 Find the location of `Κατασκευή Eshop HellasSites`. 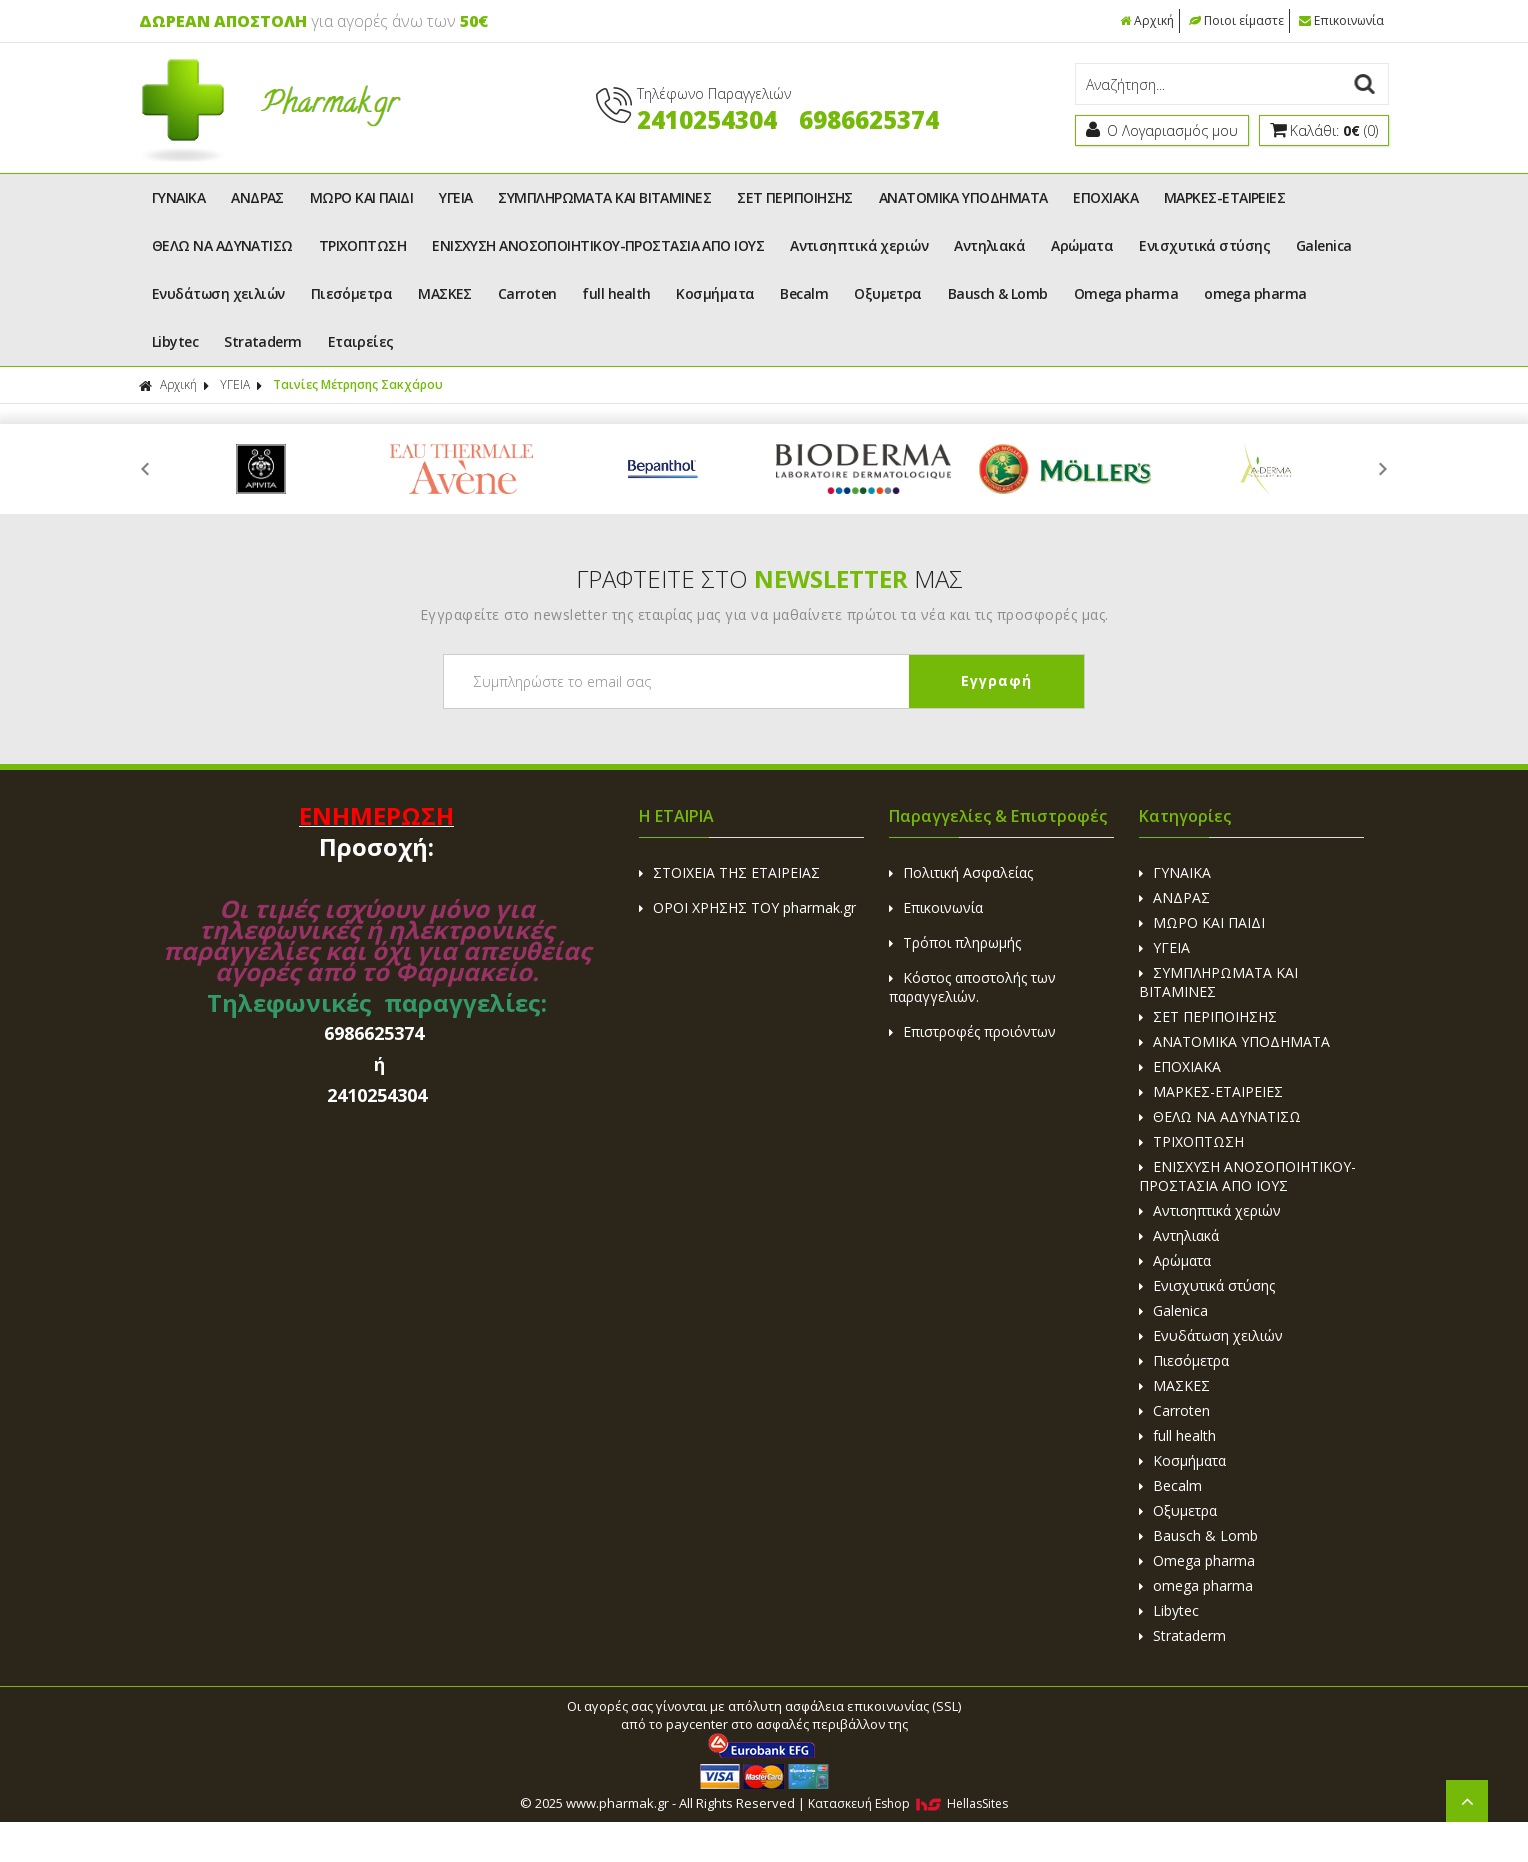

Κατασκευή Eshop HellasSites is located at coordinates (908, 1803).